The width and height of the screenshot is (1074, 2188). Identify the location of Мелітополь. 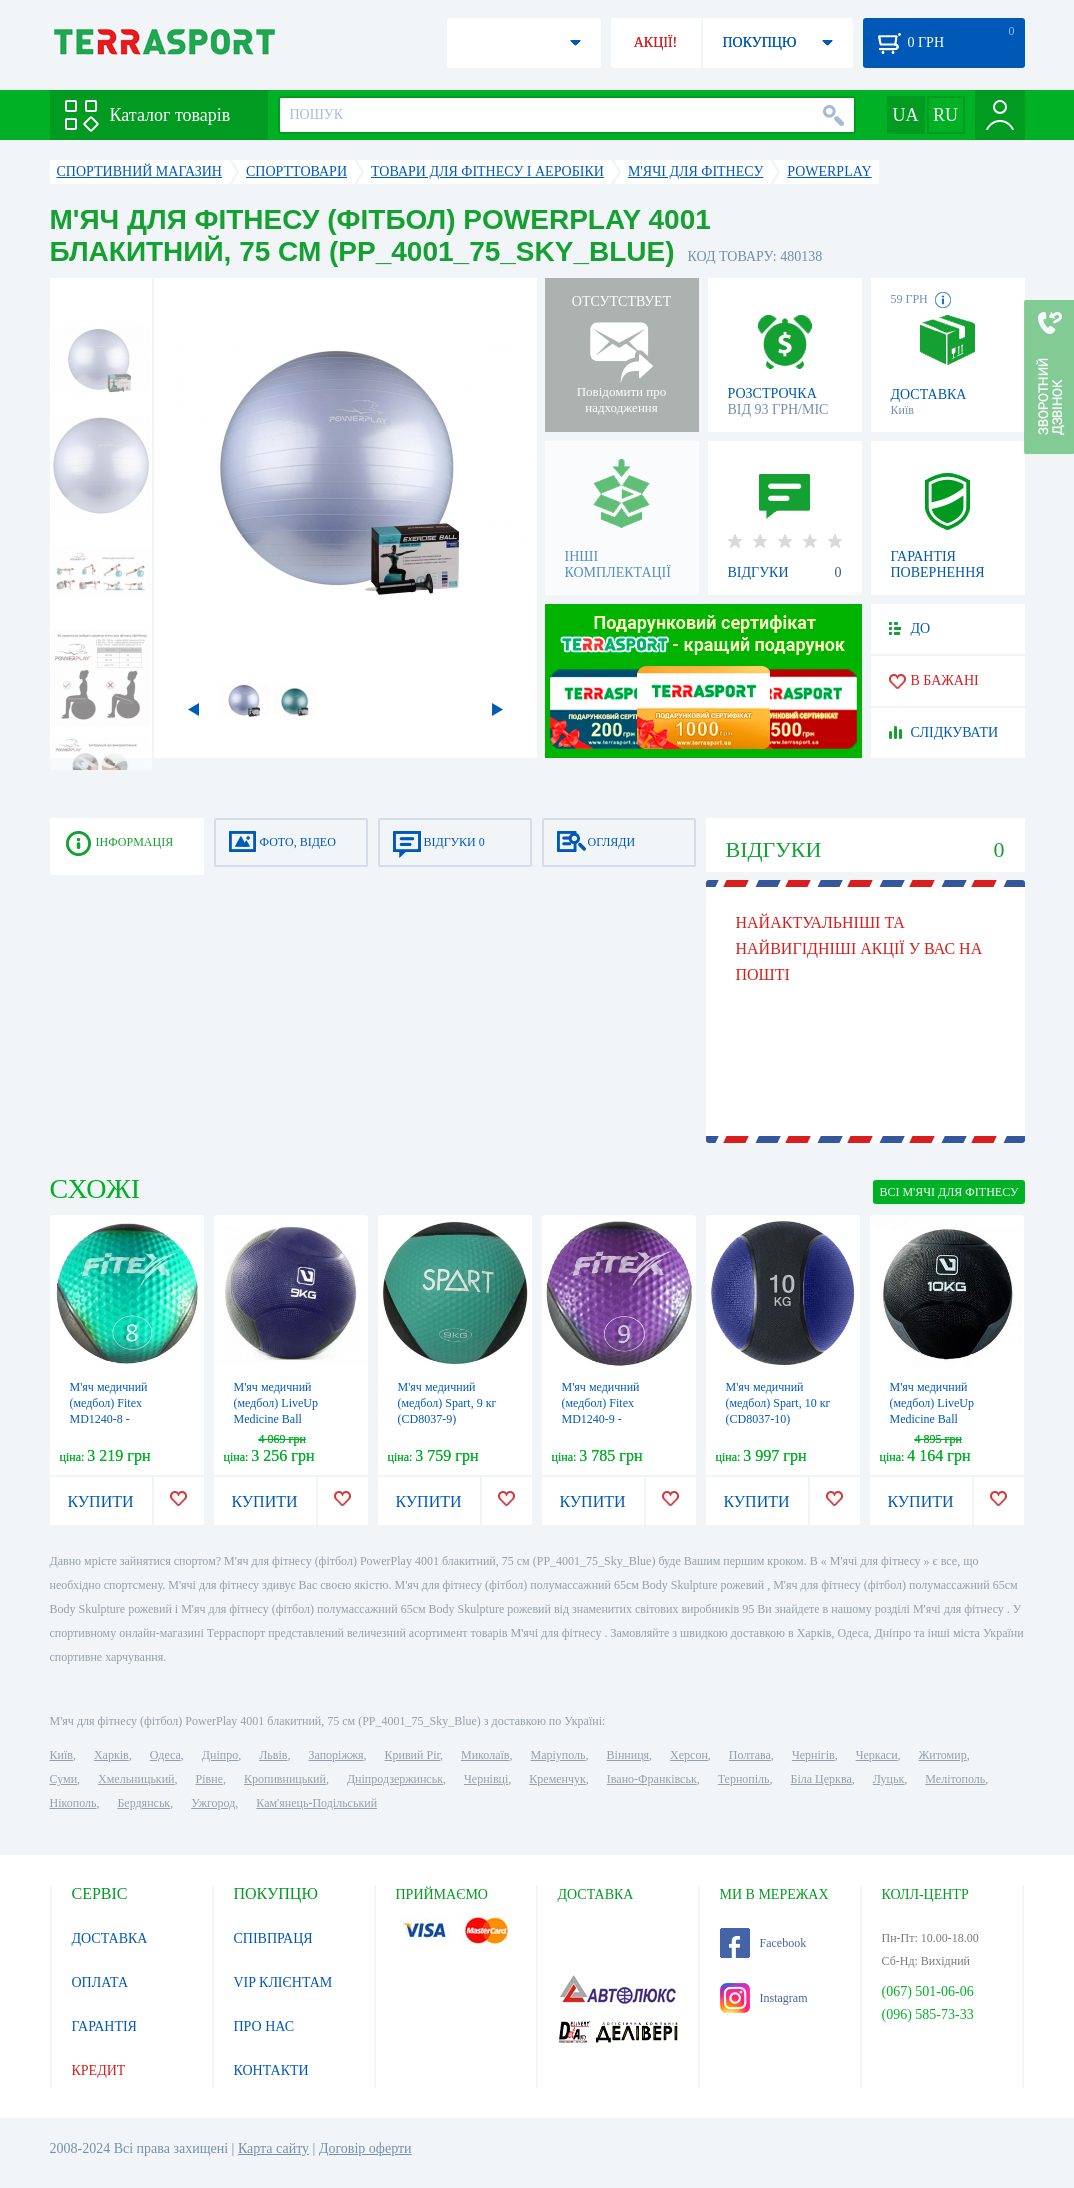
(955, 1779).